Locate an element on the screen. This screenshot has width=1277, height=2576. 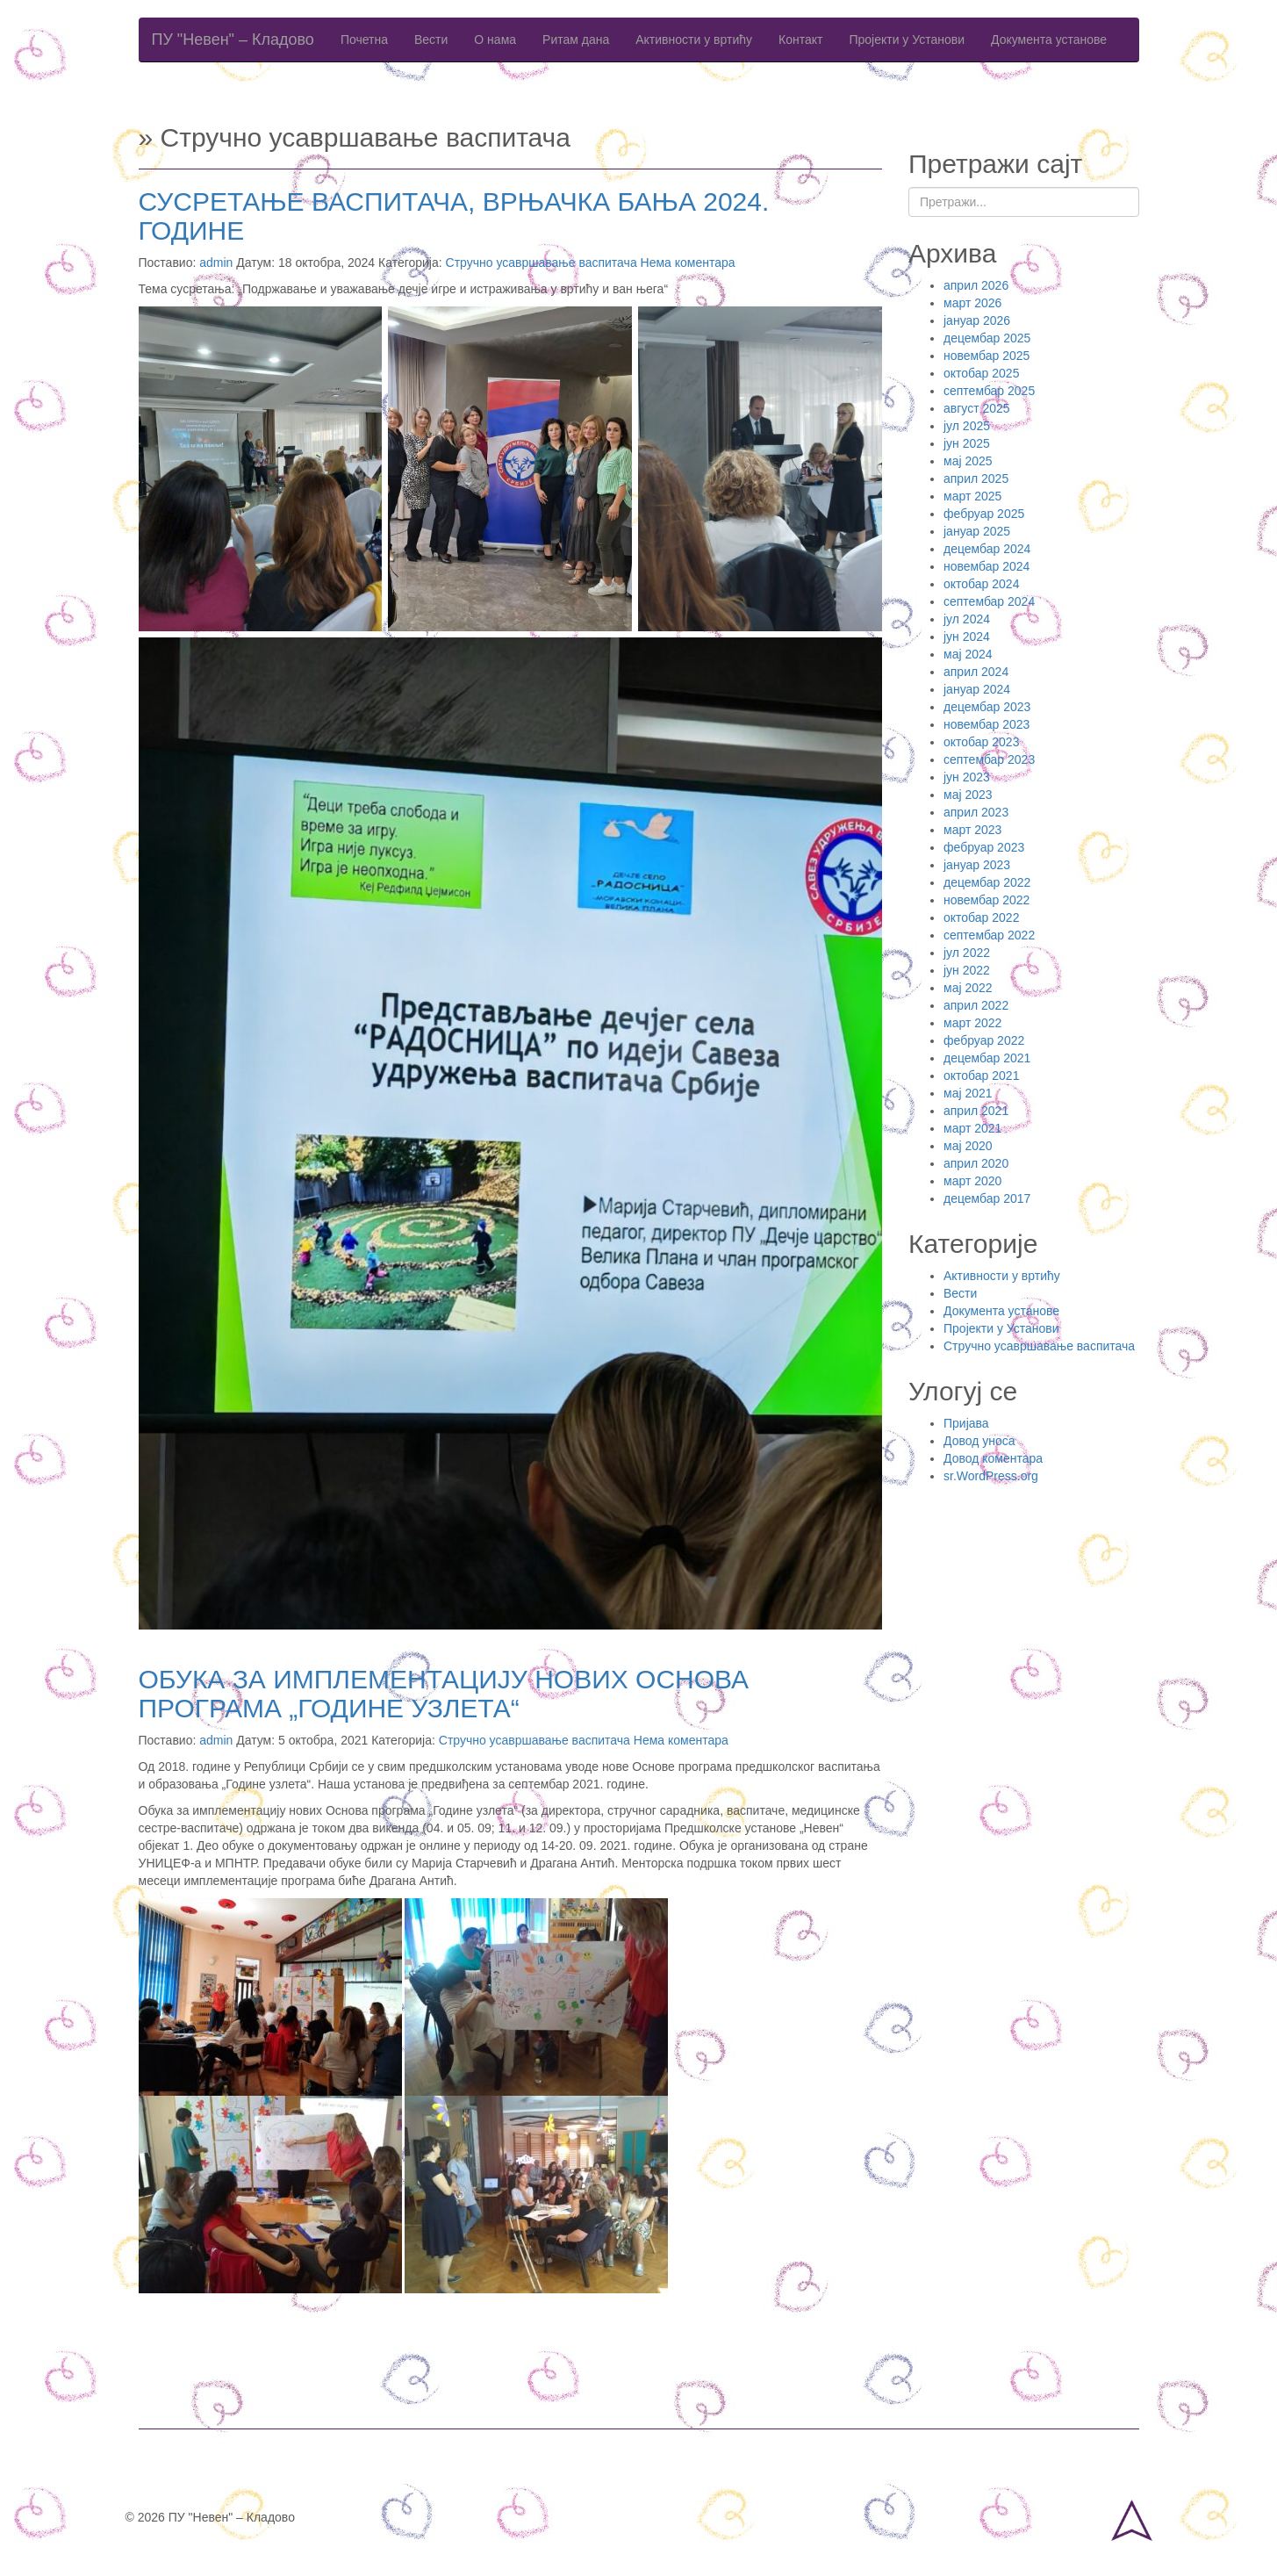
јул 2024 is located at coordinates (966, 619).